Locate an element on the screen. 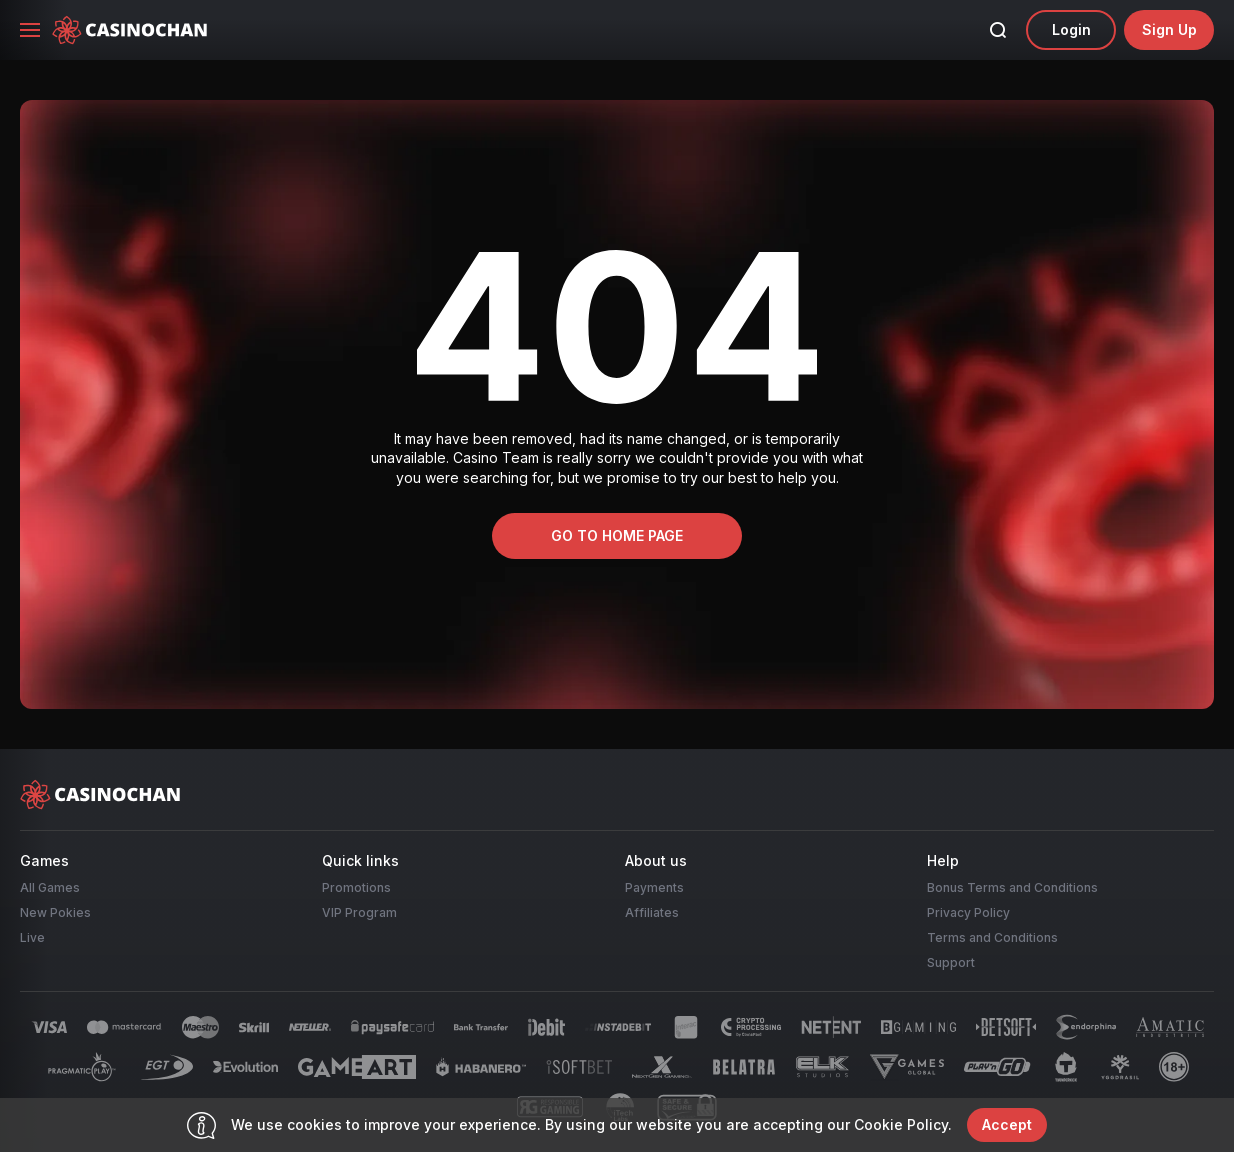  Login is located at coordinates (1071, 29).